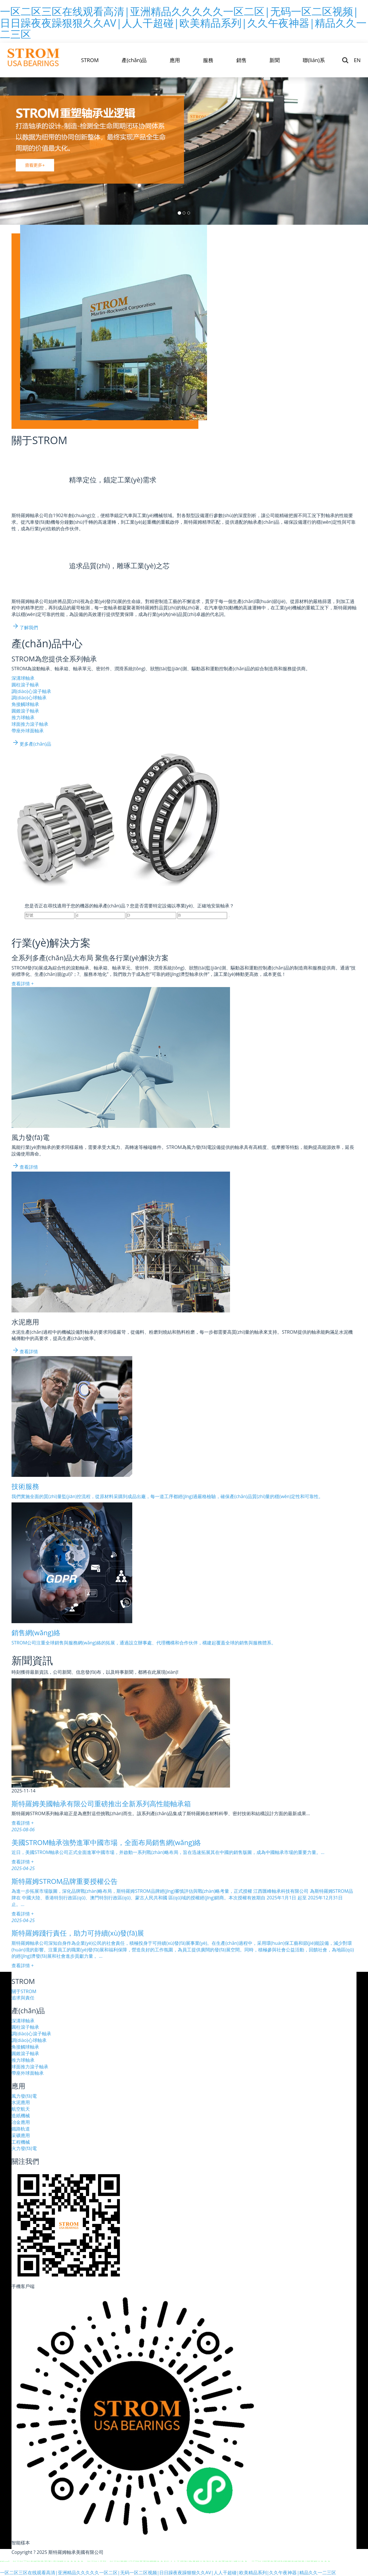 The image size is (368, 2576). What do you see at coordinates (24, 2148) in the screenshot?
I see `火力發(fā)電` at bounding box center [24, 2148].